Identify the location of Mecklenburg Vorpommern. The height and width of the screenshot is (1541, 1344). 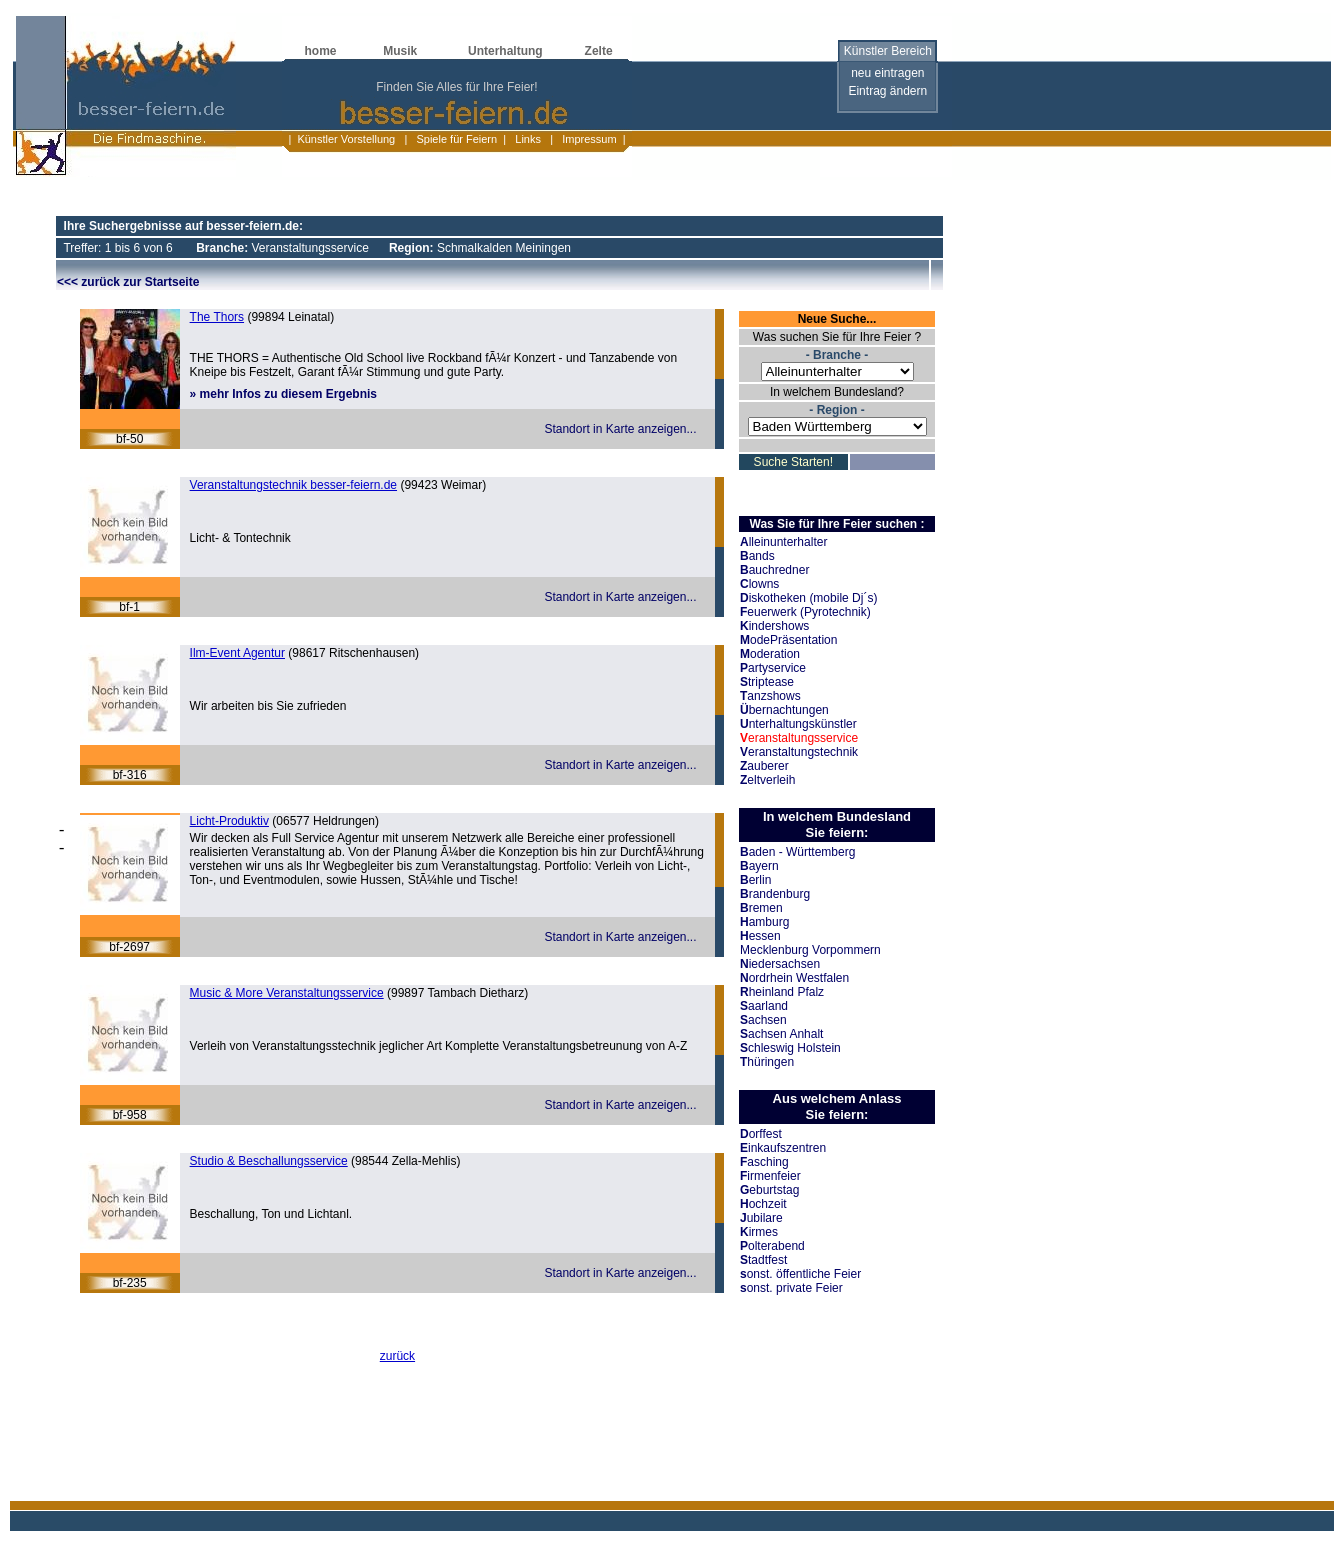
(810, 950).